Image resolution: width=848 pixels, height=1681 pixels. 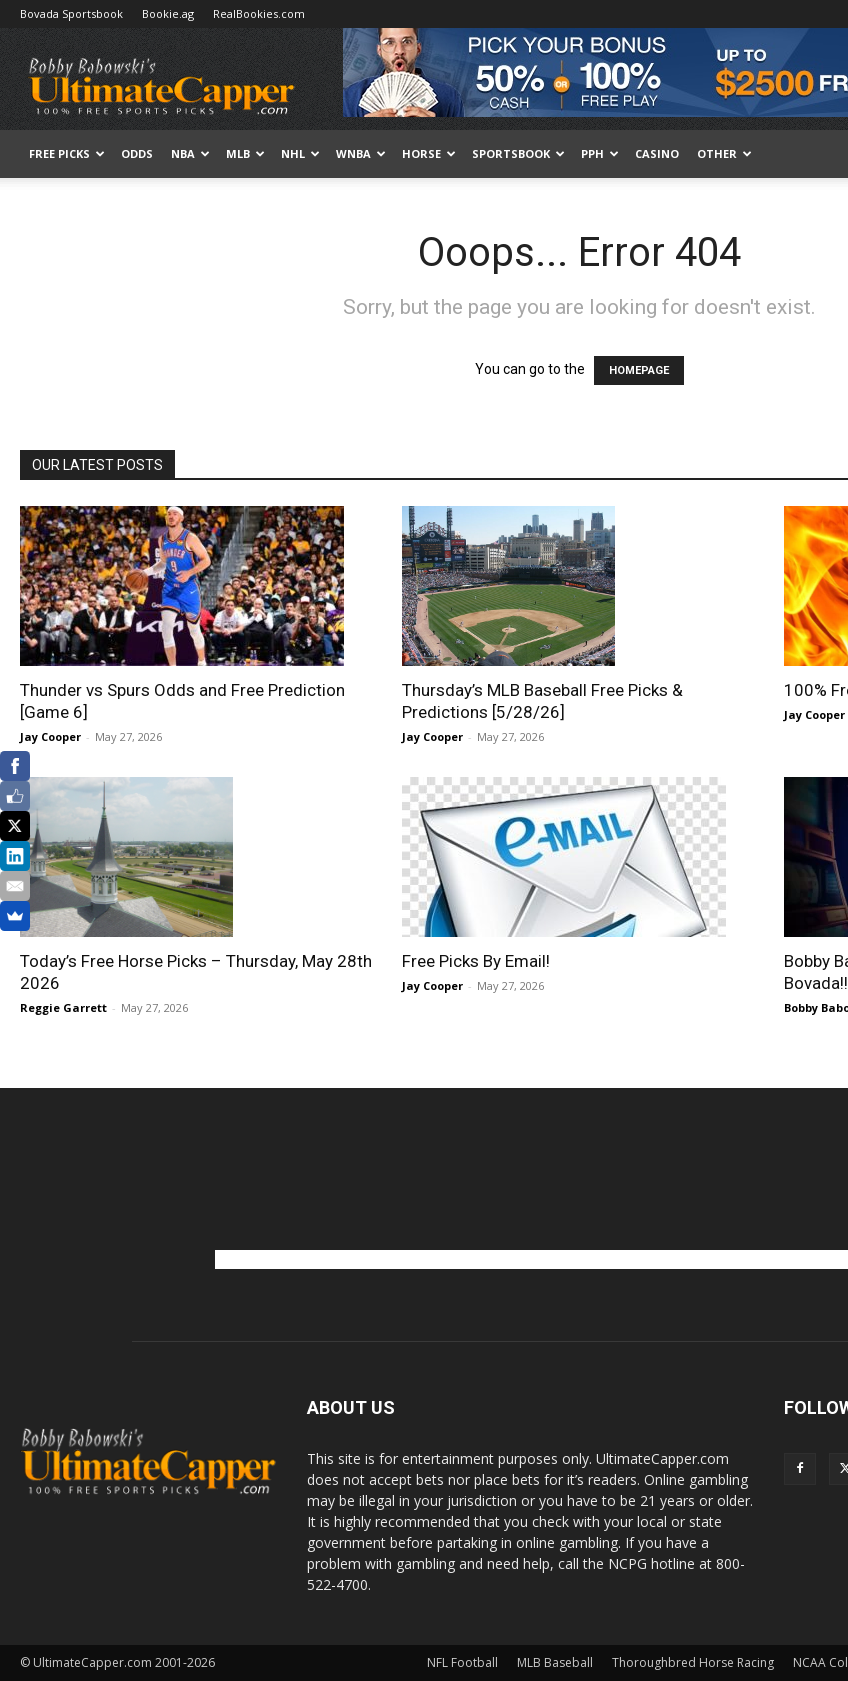 I want to click on Bookie.ag, so click(x=168, y=13).